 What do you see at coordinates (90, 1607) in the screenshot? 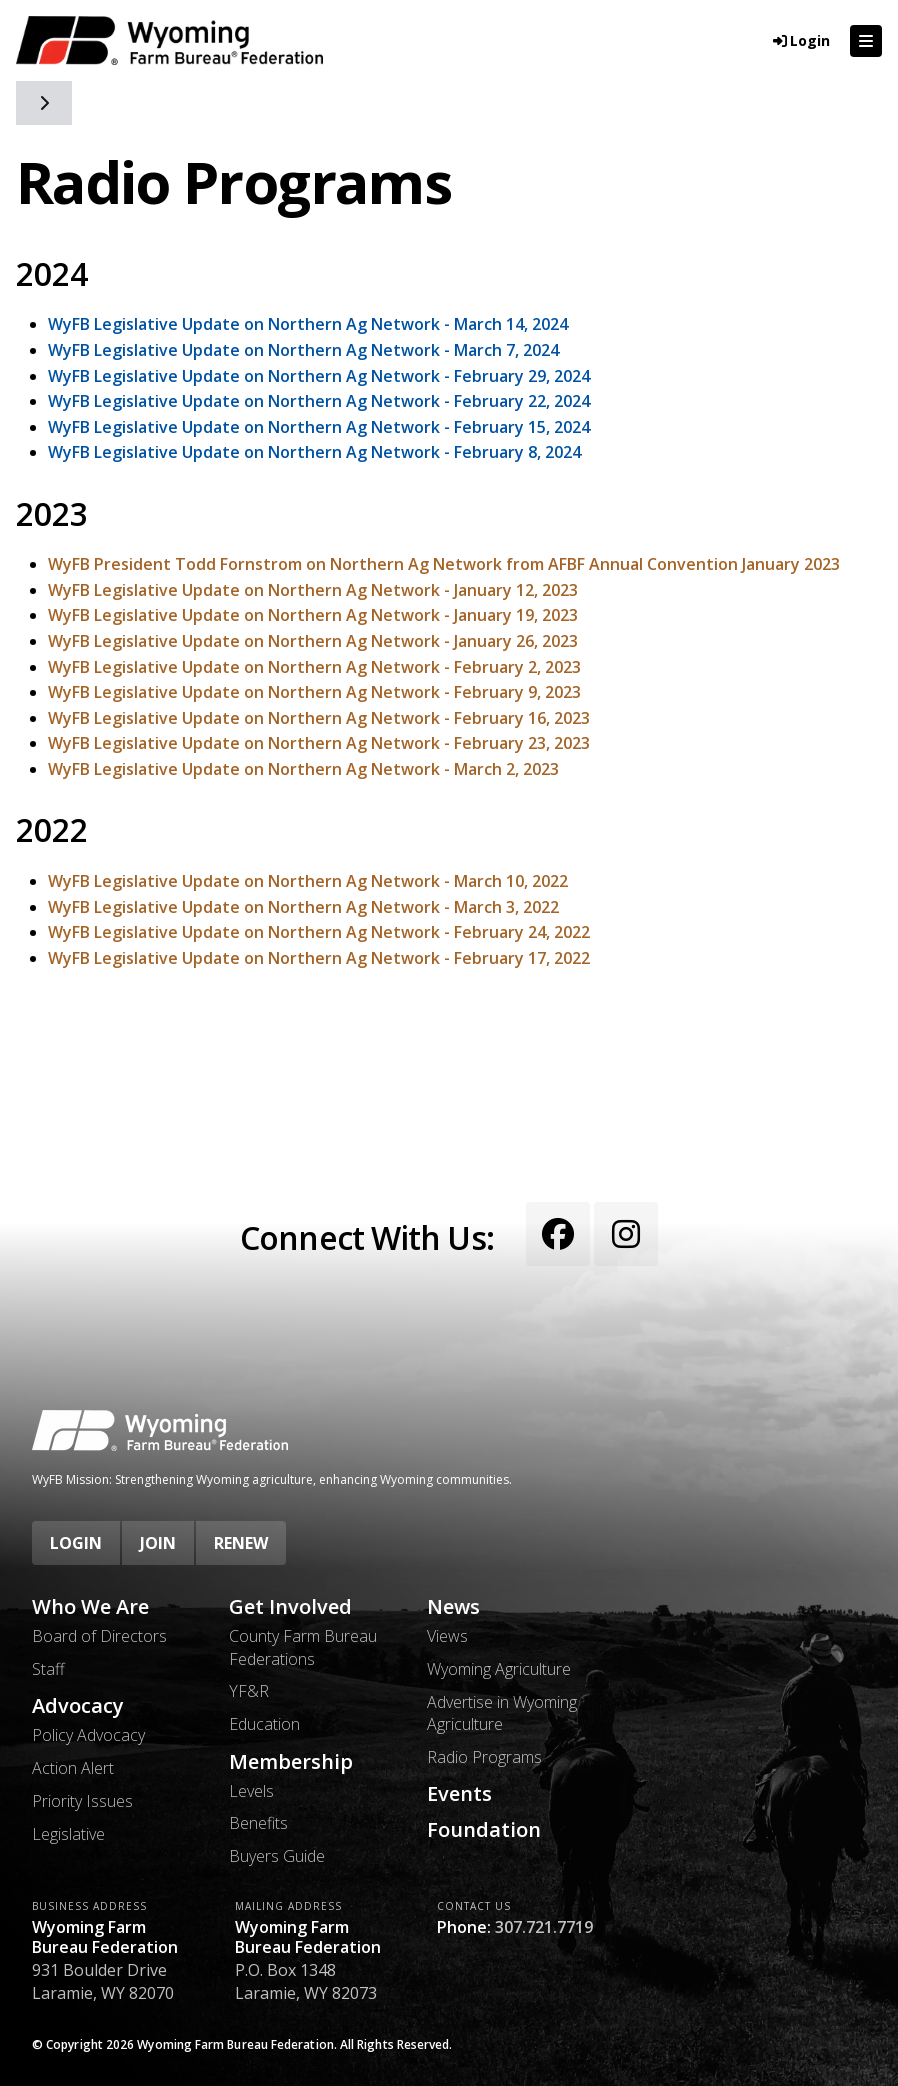
I see `Who We Are` at bounding box center [90, 1607].